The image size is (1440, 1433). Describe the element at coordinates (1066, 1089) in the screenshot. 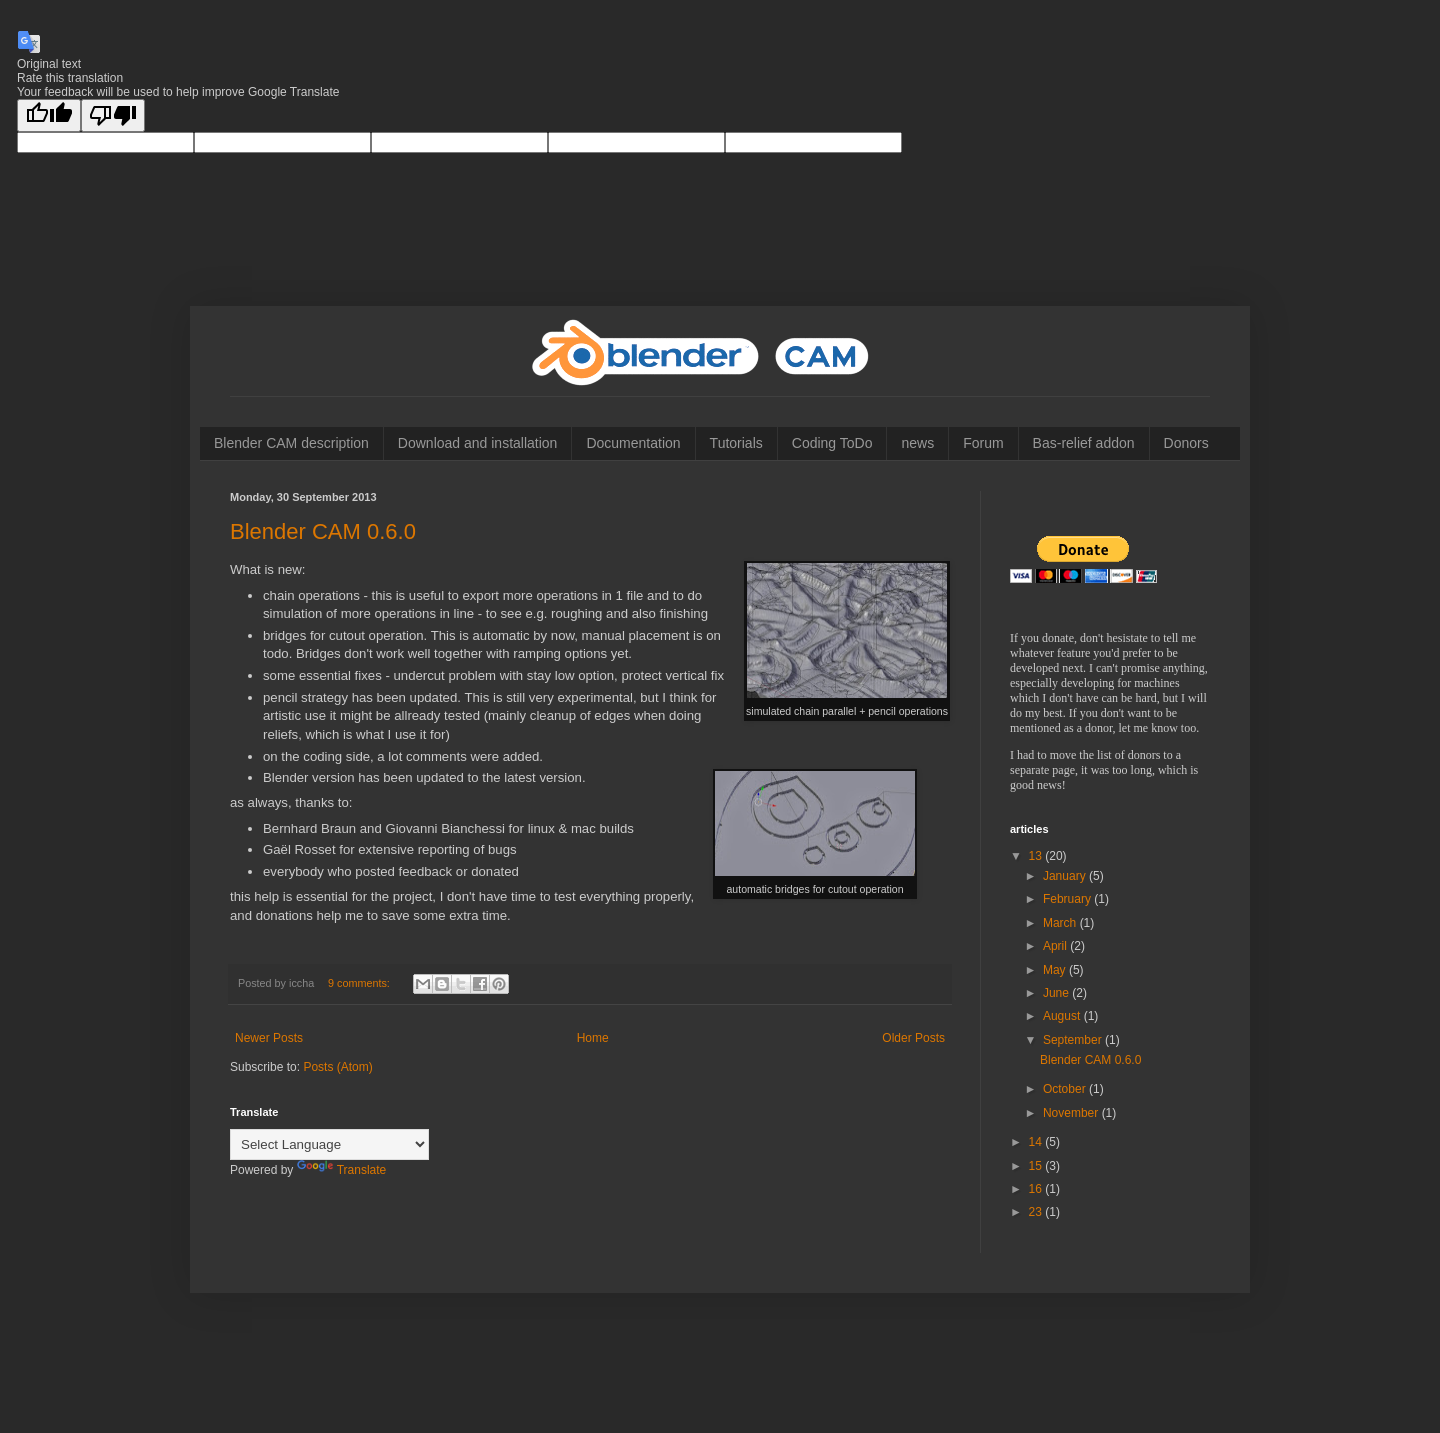

I see `October` at that location.